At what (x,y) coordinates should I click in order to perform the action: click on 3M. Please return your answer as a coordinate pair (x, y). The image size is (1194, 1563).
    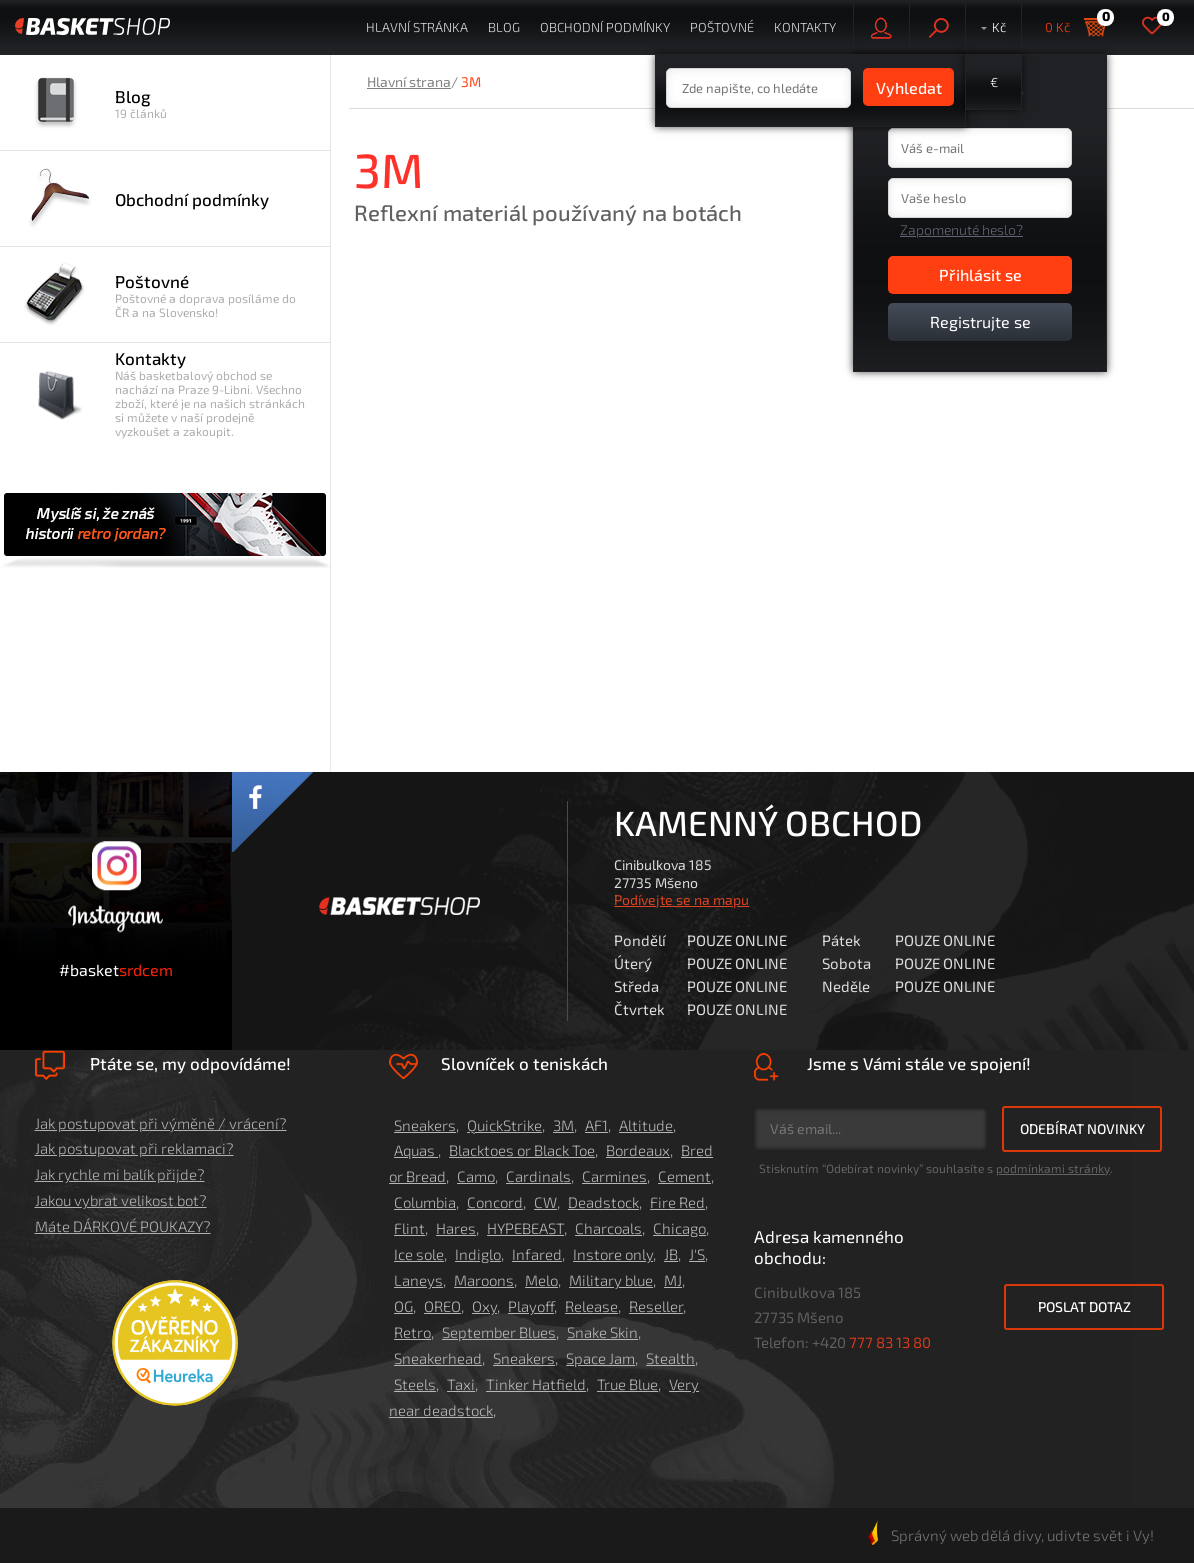
    Looking at the image, I should click on (563, 1125).